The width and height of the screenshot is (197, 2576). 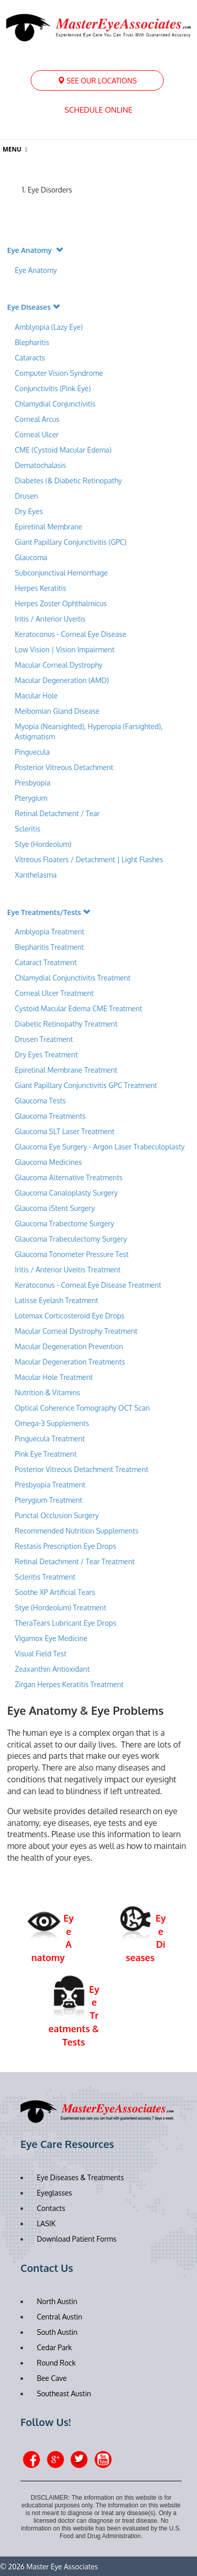 What do you see at coordinates (70, 542) in the screenshot?
I see `Giant Papillary Conjunctivitis (GPC)` at bounding box center [70, 542].